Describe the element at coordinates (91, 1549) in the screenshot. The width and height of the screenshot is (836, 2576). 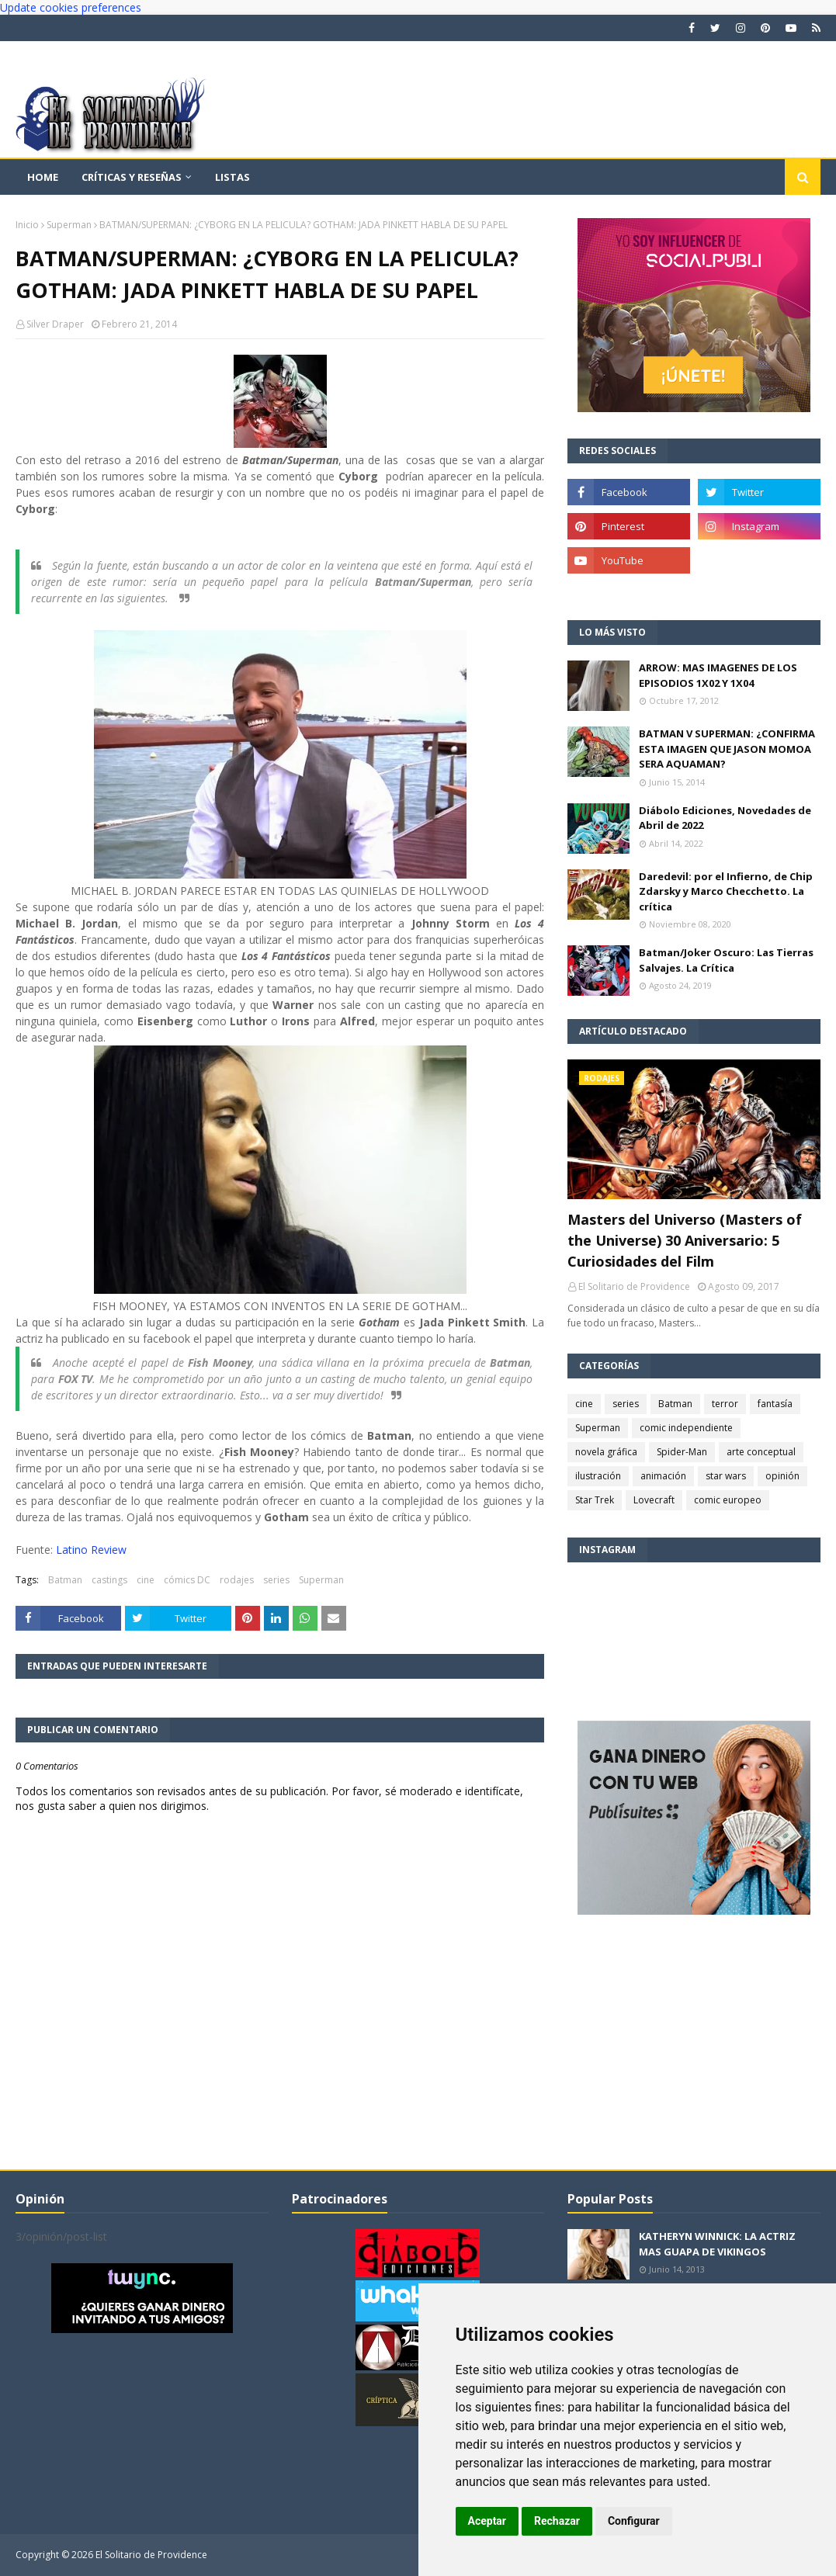
I see `Latino Review` at that location.